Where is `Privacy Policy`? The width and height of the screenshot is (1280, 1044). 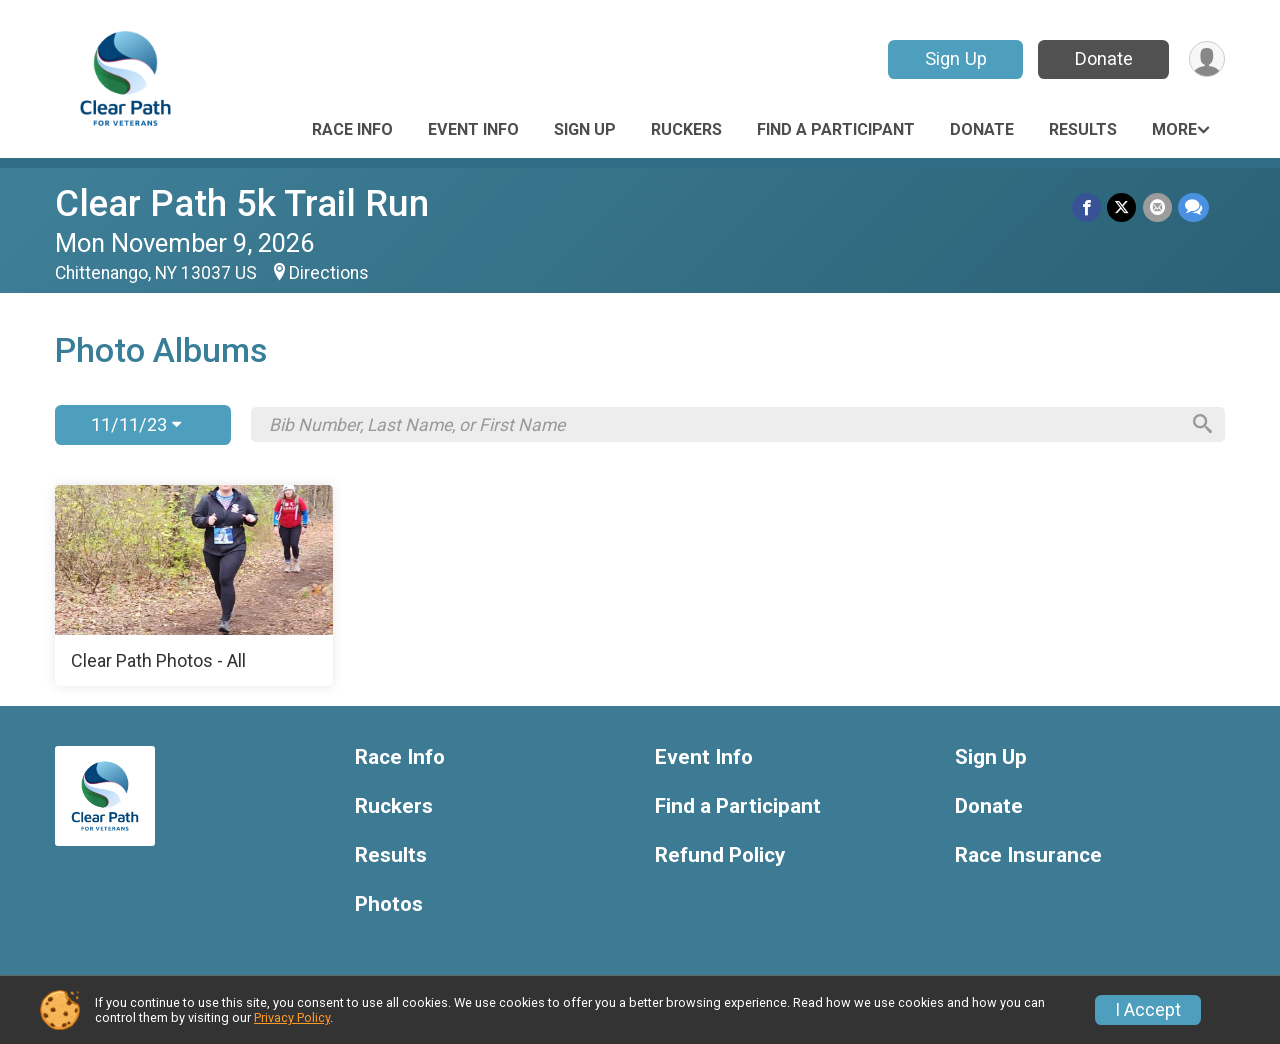 Privacy Policy is located at coordinates (292, 1017).